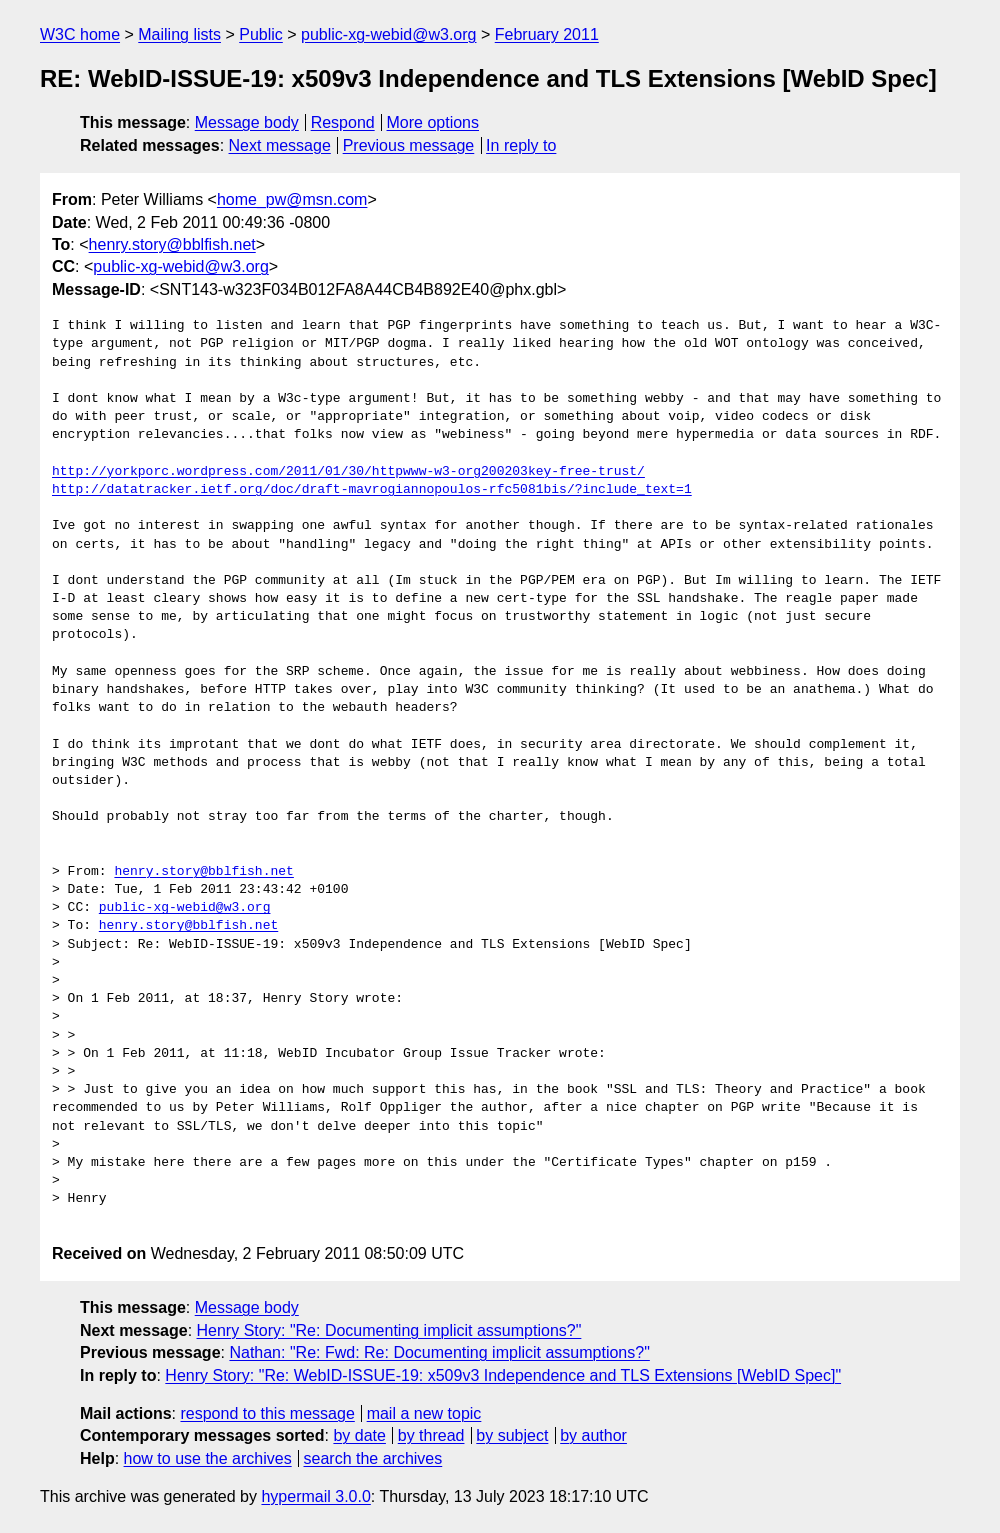 The height and width of the screenshot is (1533, 1000). Describe the element at coordinates (343, 122) in the screenshot. I see `Respond` at that location.